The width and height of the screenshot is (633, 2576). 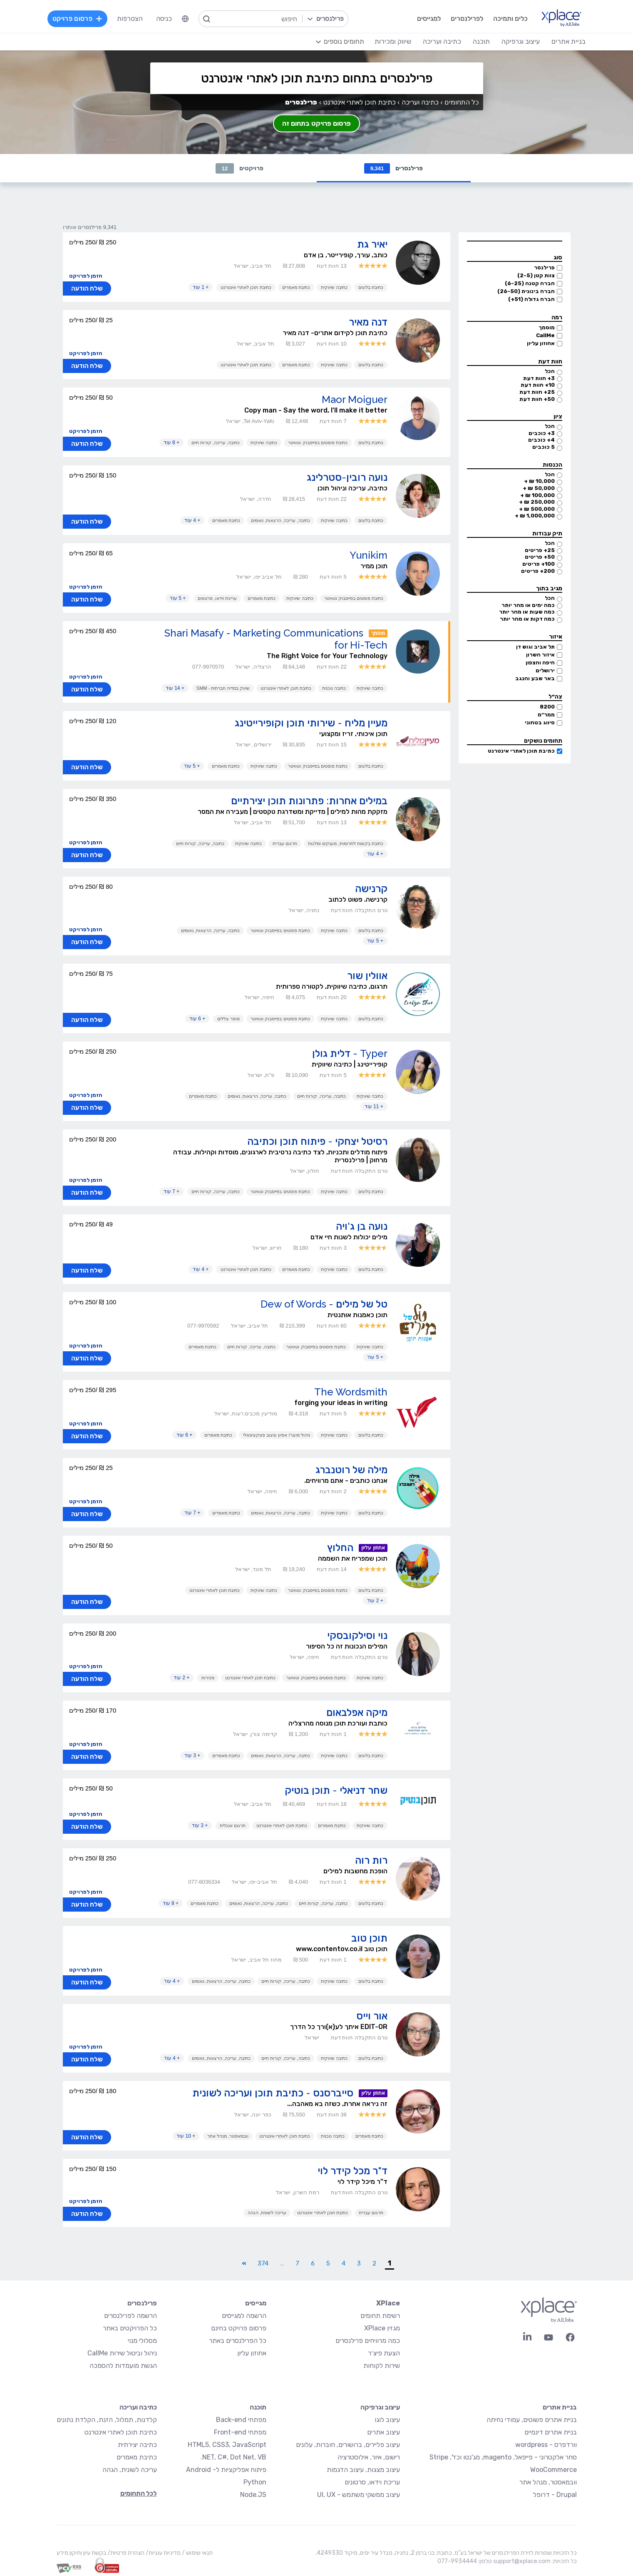 I want to click on רשימת תחומים, so click(x=380, y=2316).